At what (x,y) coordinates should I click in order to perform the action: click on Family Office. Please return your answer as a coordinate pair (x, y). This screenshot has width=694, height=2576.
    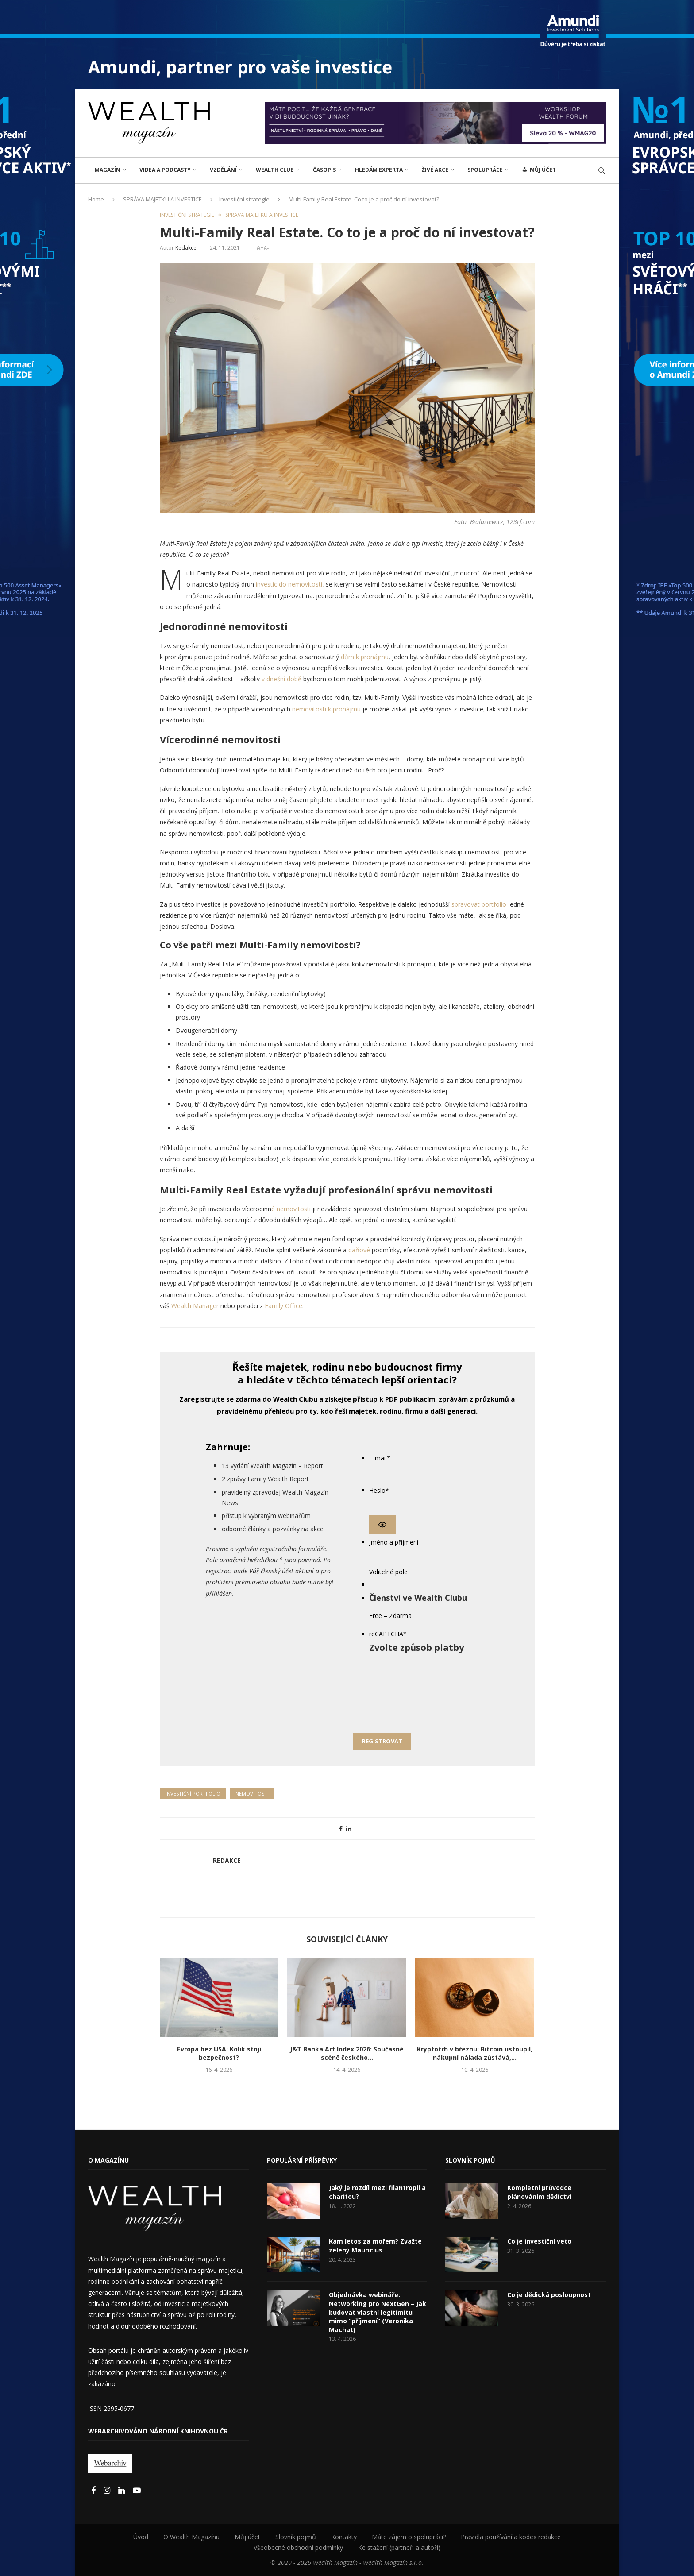
    Looking at the image, I should click on (282, 1306).